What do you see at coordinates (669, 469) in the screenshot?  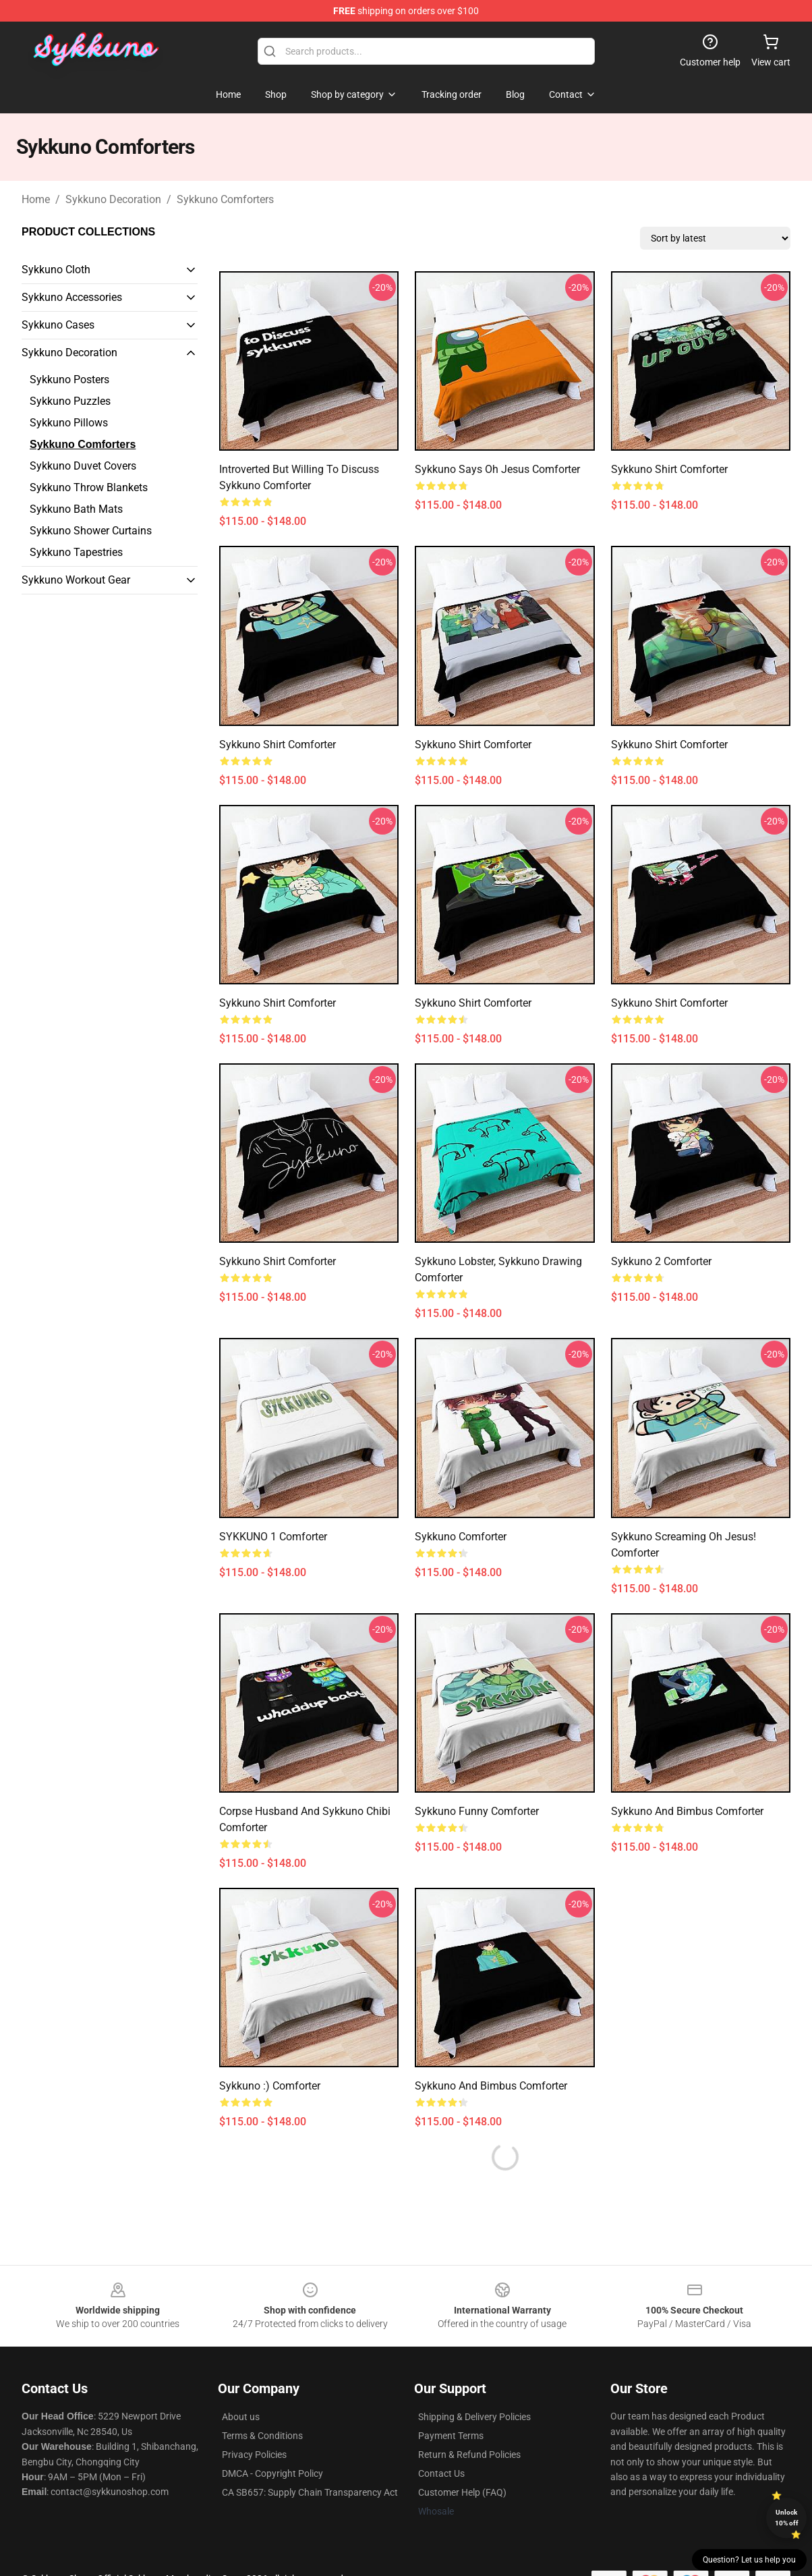 I see `Sykkuno shirt Comforter` at bounding box center [669, 469].